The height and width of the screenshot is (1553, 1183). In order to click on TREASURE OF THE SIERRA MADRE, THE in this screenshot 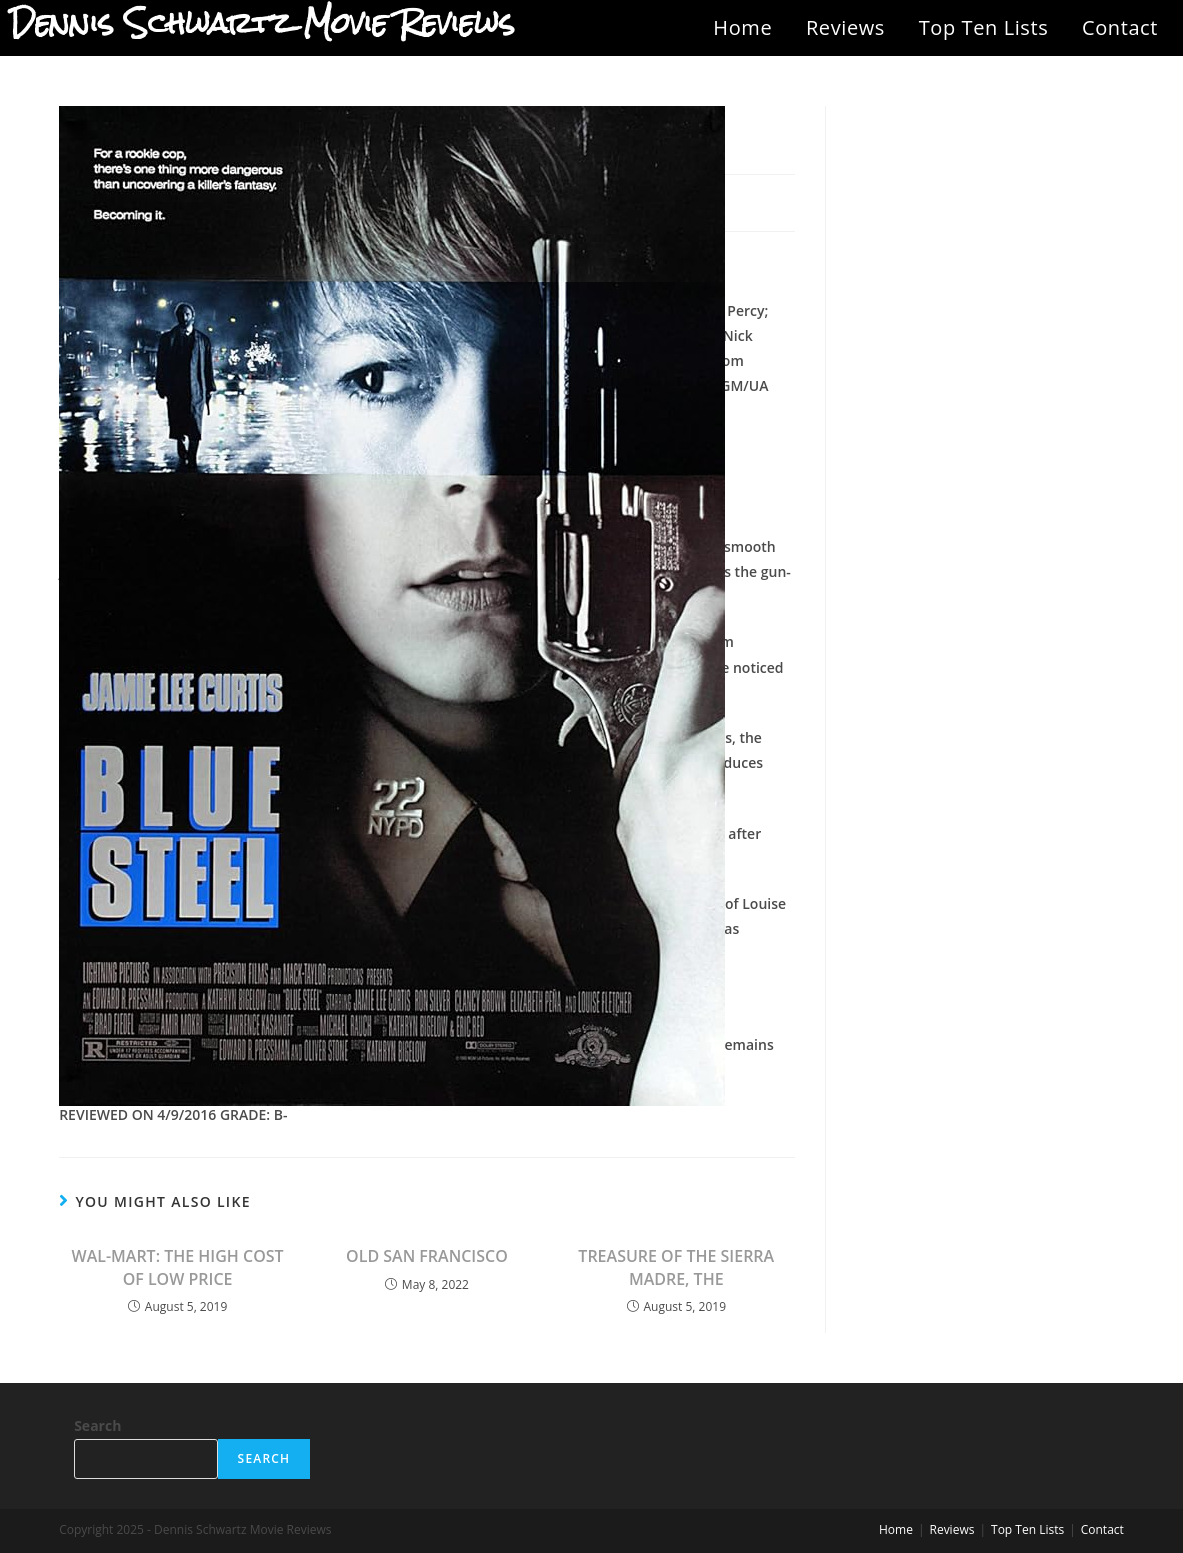, I will do `click(676, 1267)`.